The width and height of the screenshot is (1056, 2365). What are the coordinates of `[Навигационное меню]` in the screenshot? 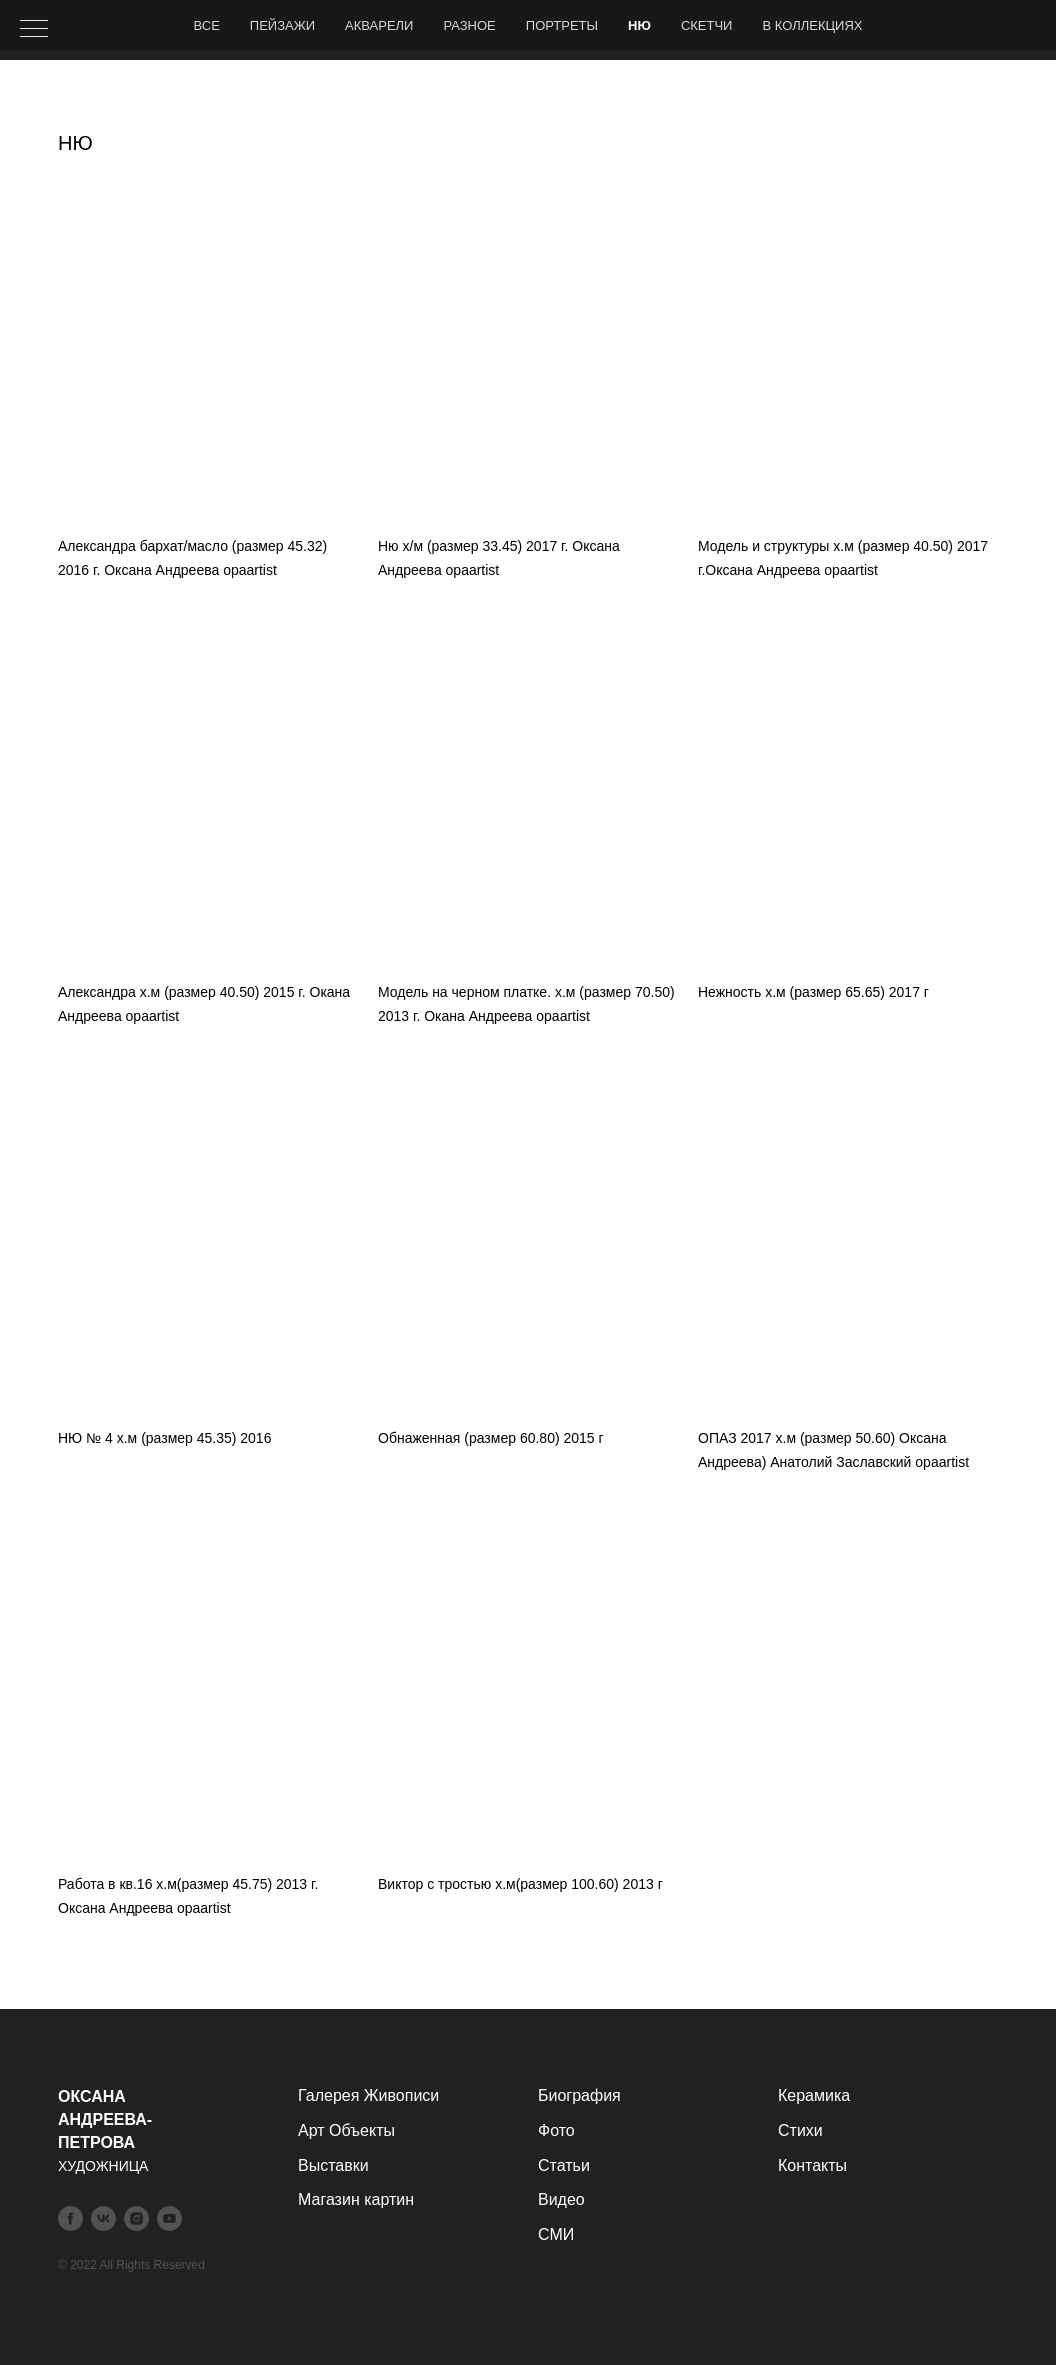 It's located at (34, 30).